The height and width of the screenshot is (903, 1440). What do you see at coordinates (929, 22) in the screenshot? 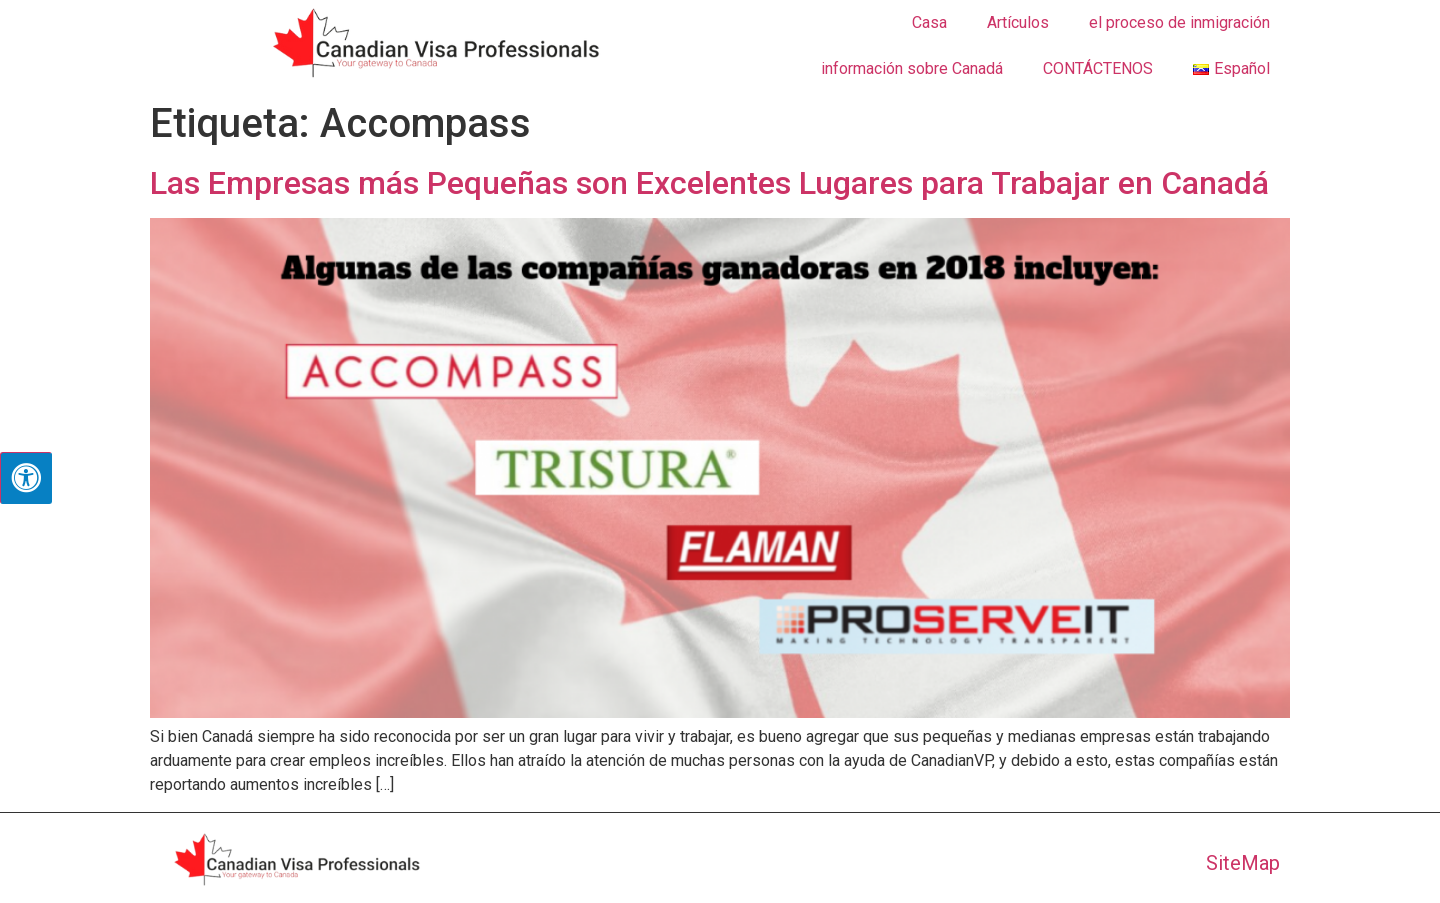
I see `Casa` at bounding box center [929, 22].